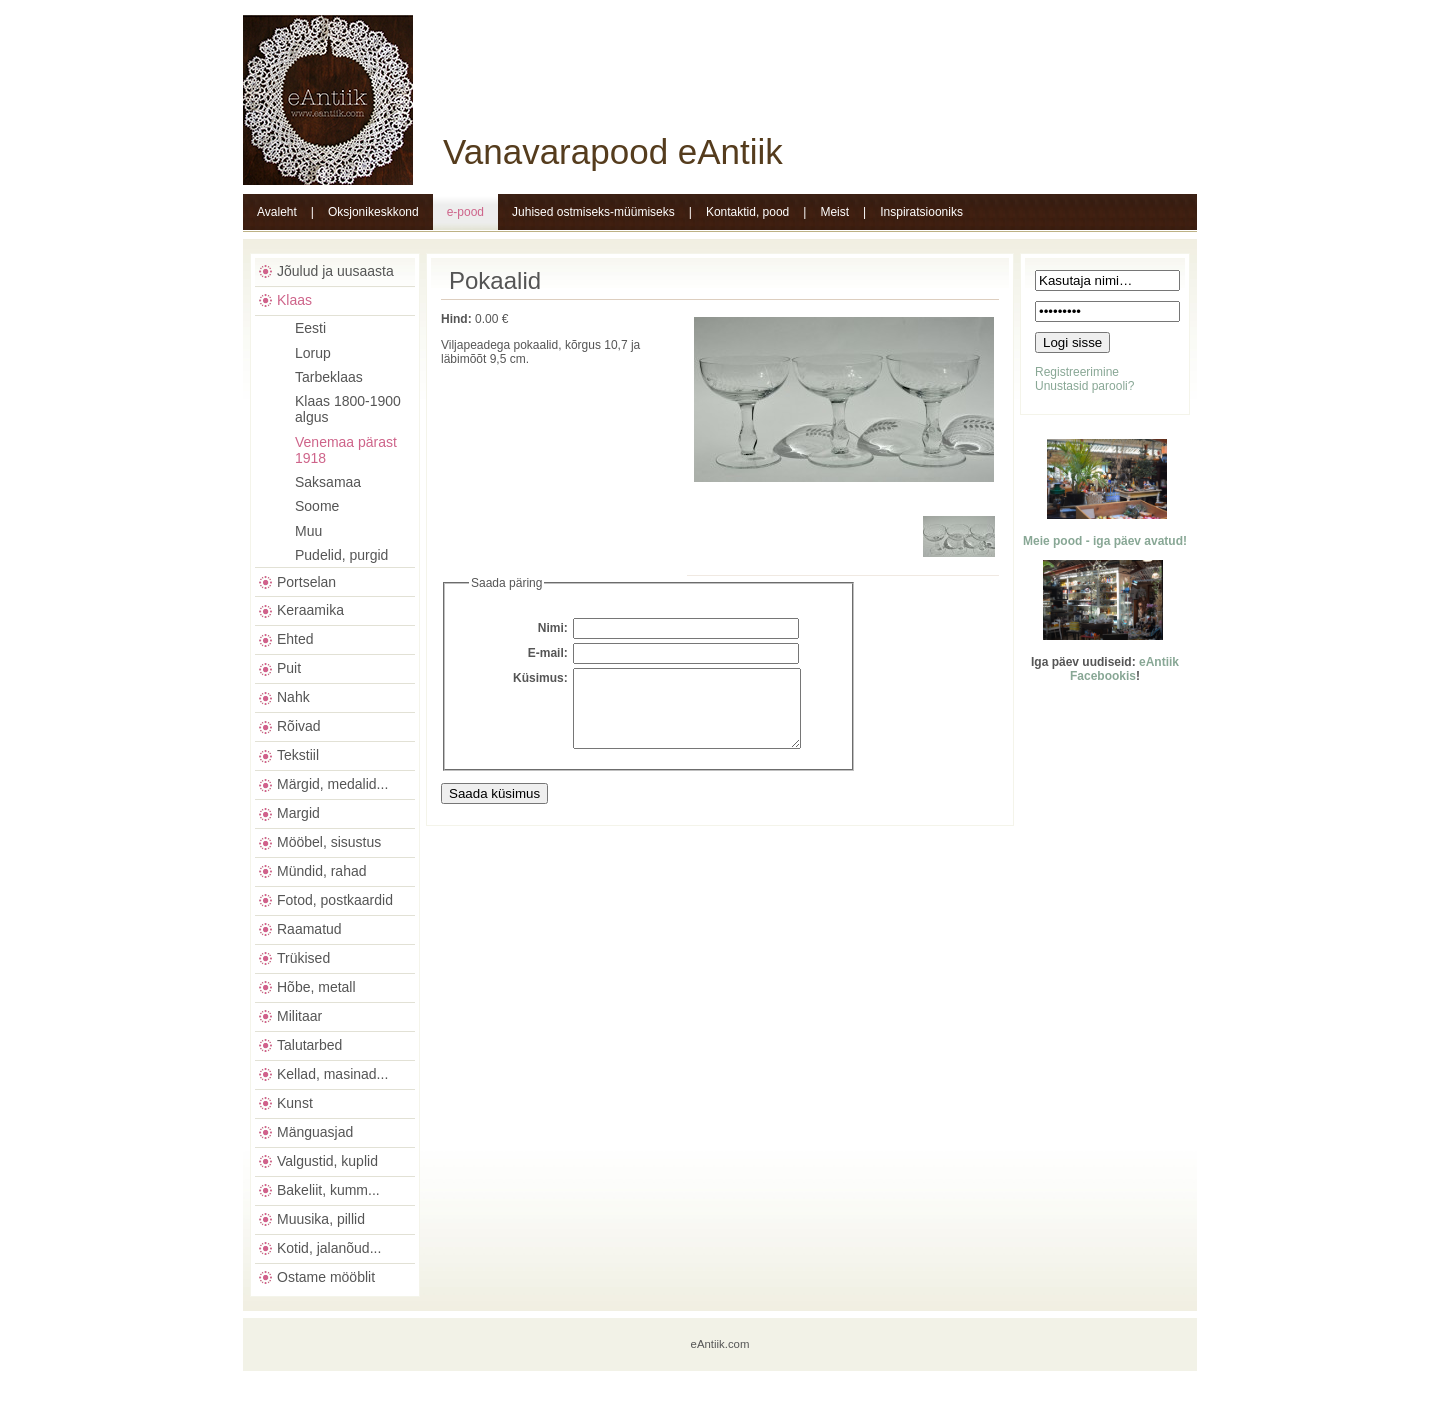  I want to click on Soome, so click(317, 506).